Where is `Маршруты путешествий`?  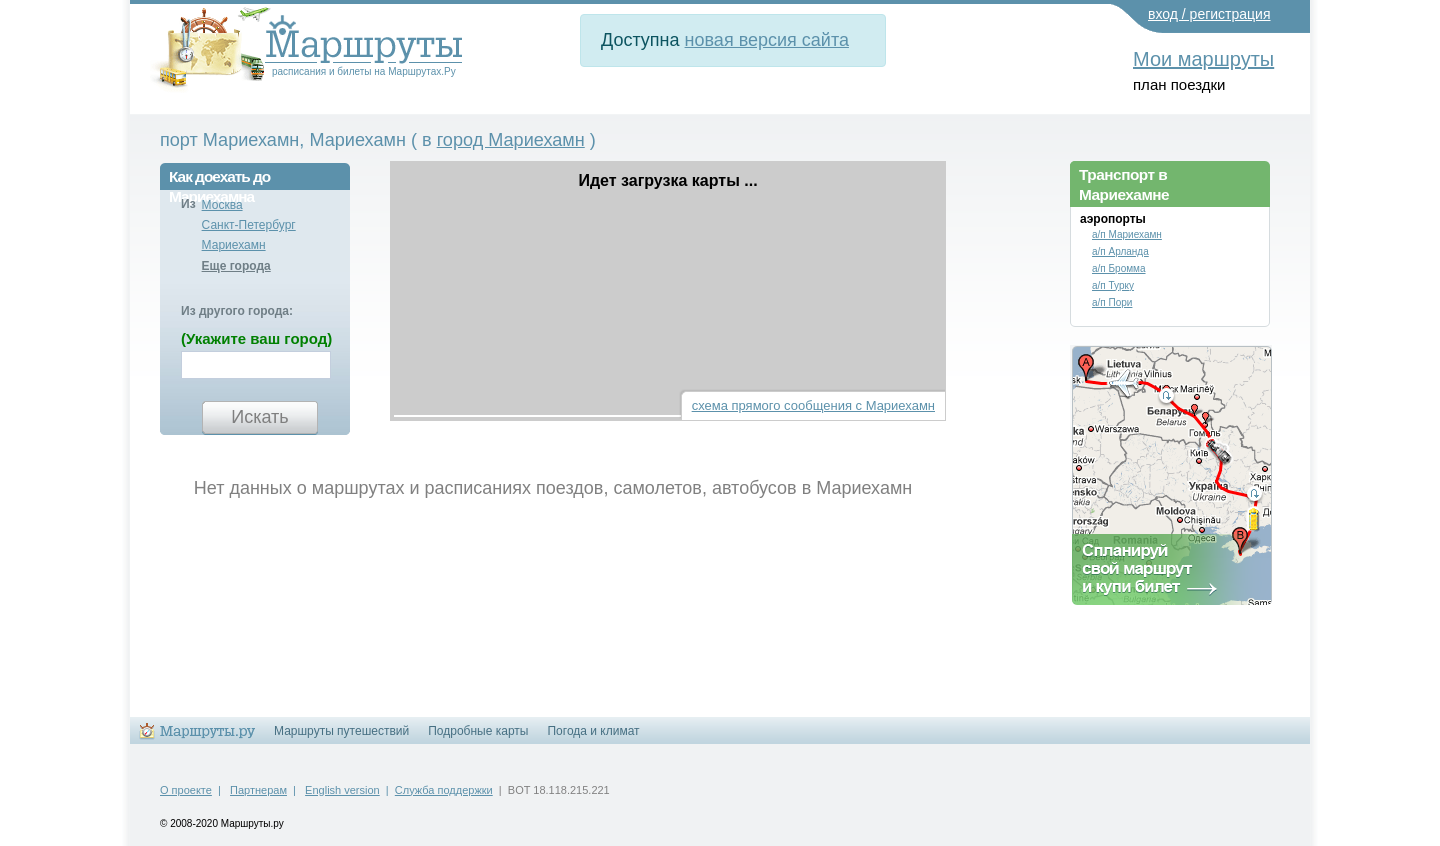
Маршруты путешествий is located at coordinates (341, 731).